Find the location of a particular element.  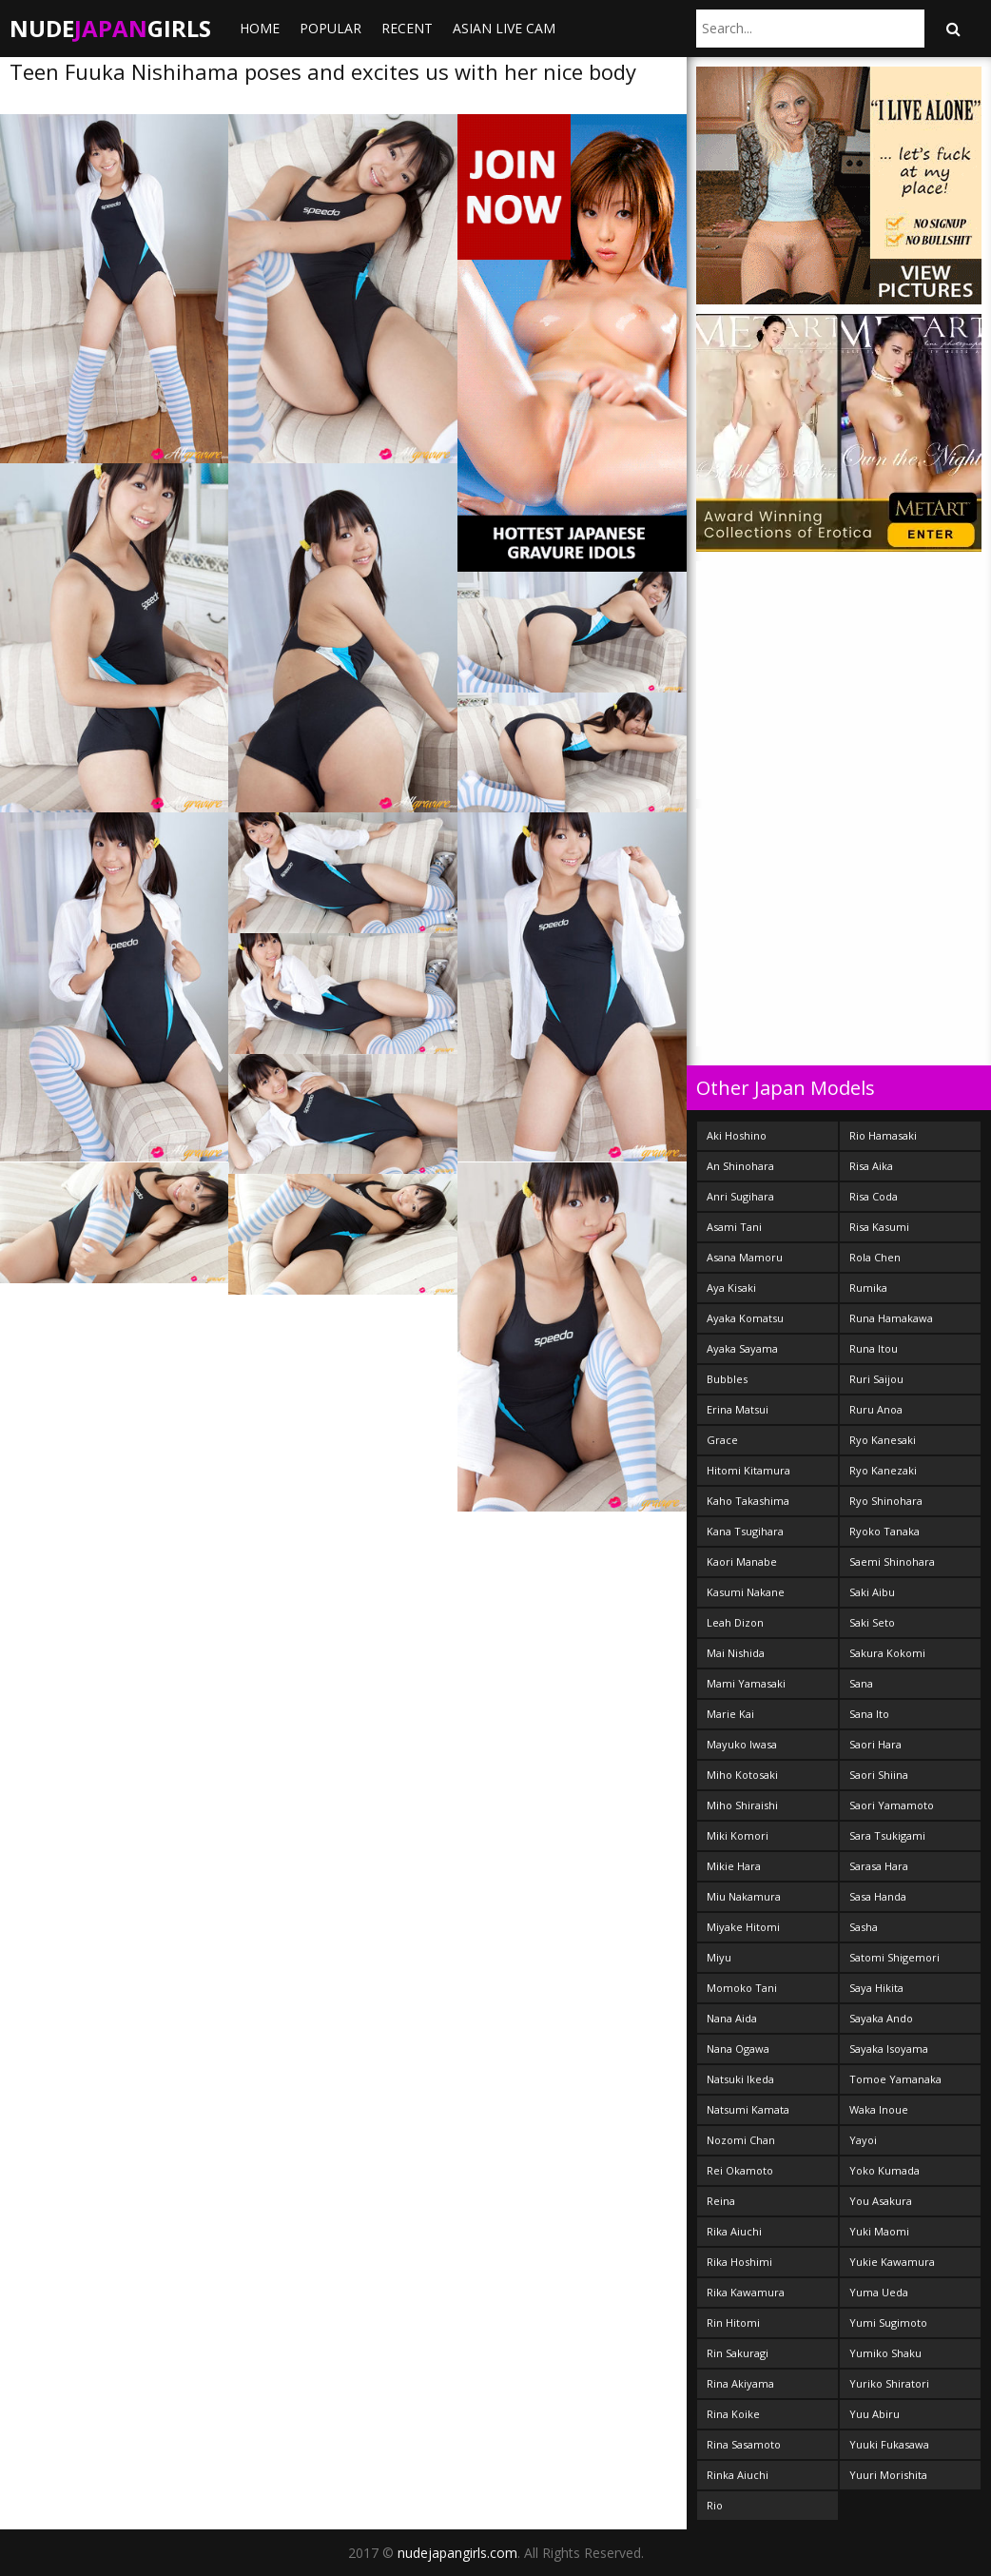

Saori Shiina is located at coordinates (878, 1774).